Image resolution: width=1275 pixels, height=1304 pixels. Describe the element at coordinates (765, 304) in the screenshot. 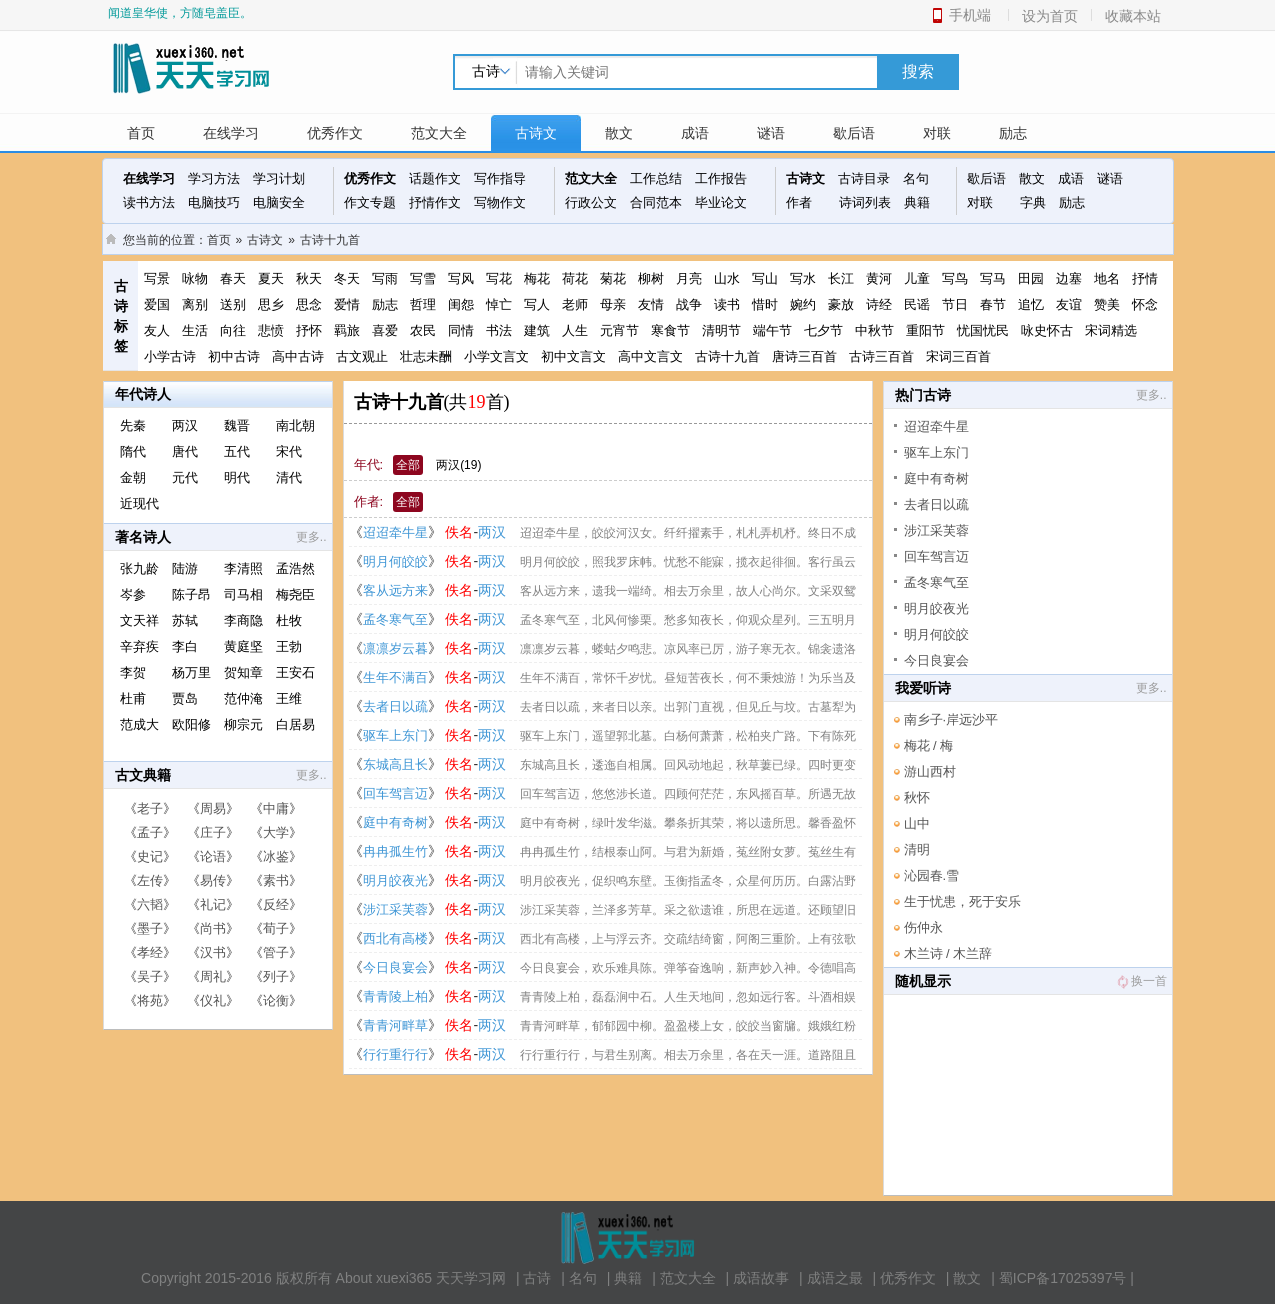

I see `惜时` at that location.